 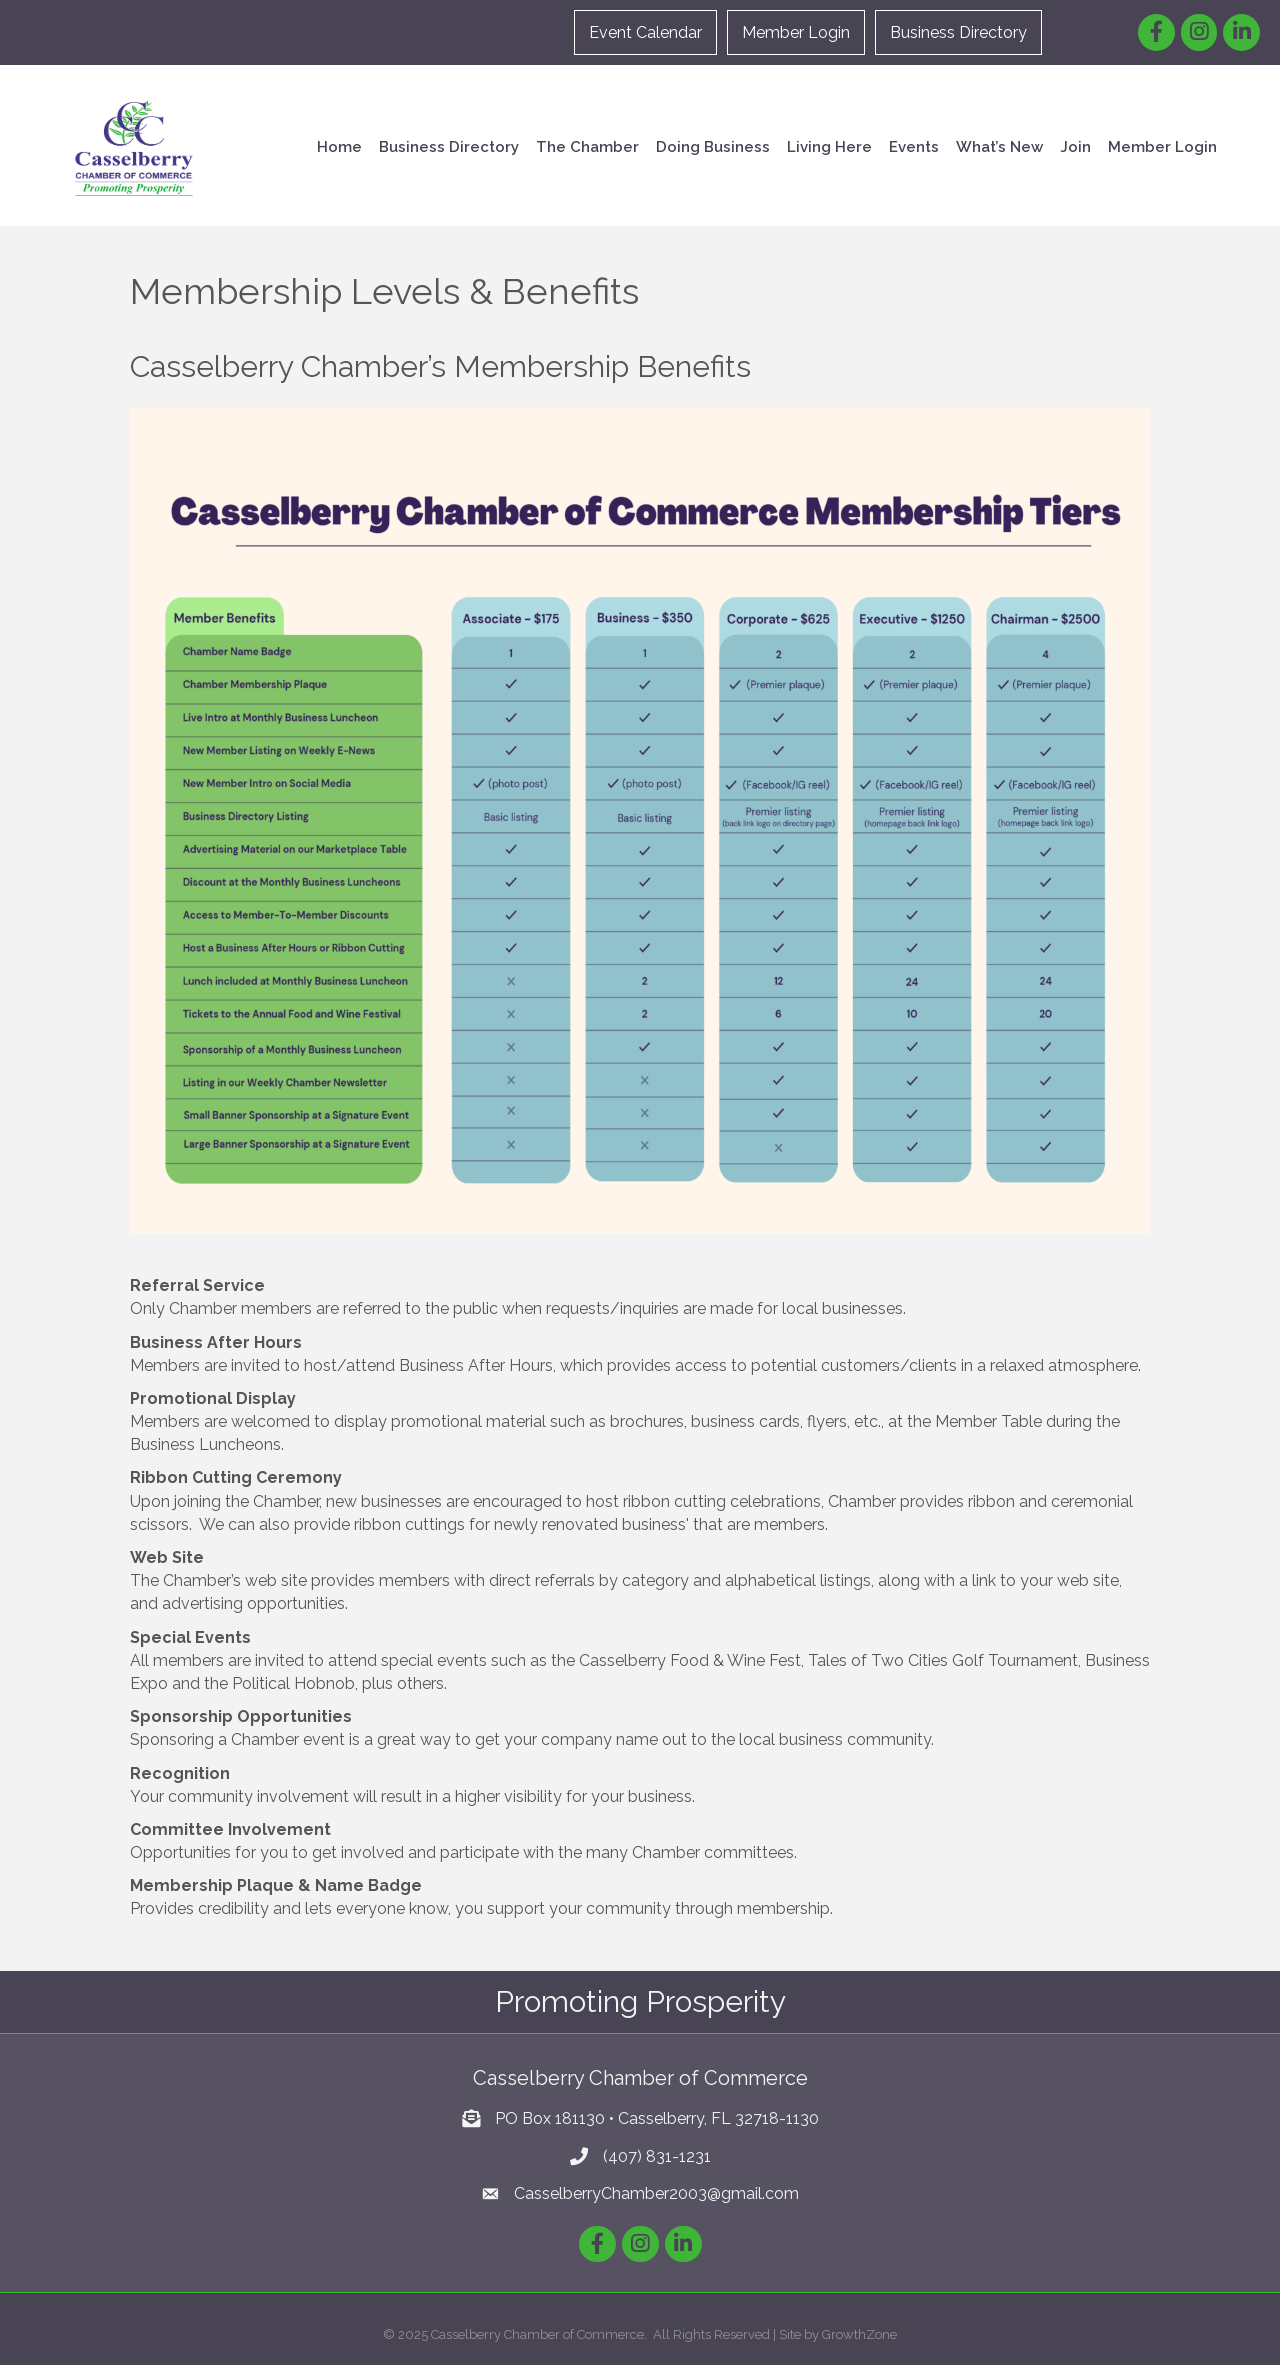 What do you see at coordinates (645, 32) in the screenshot?
I see `Event Calendar` at bounding box center [645, 32].